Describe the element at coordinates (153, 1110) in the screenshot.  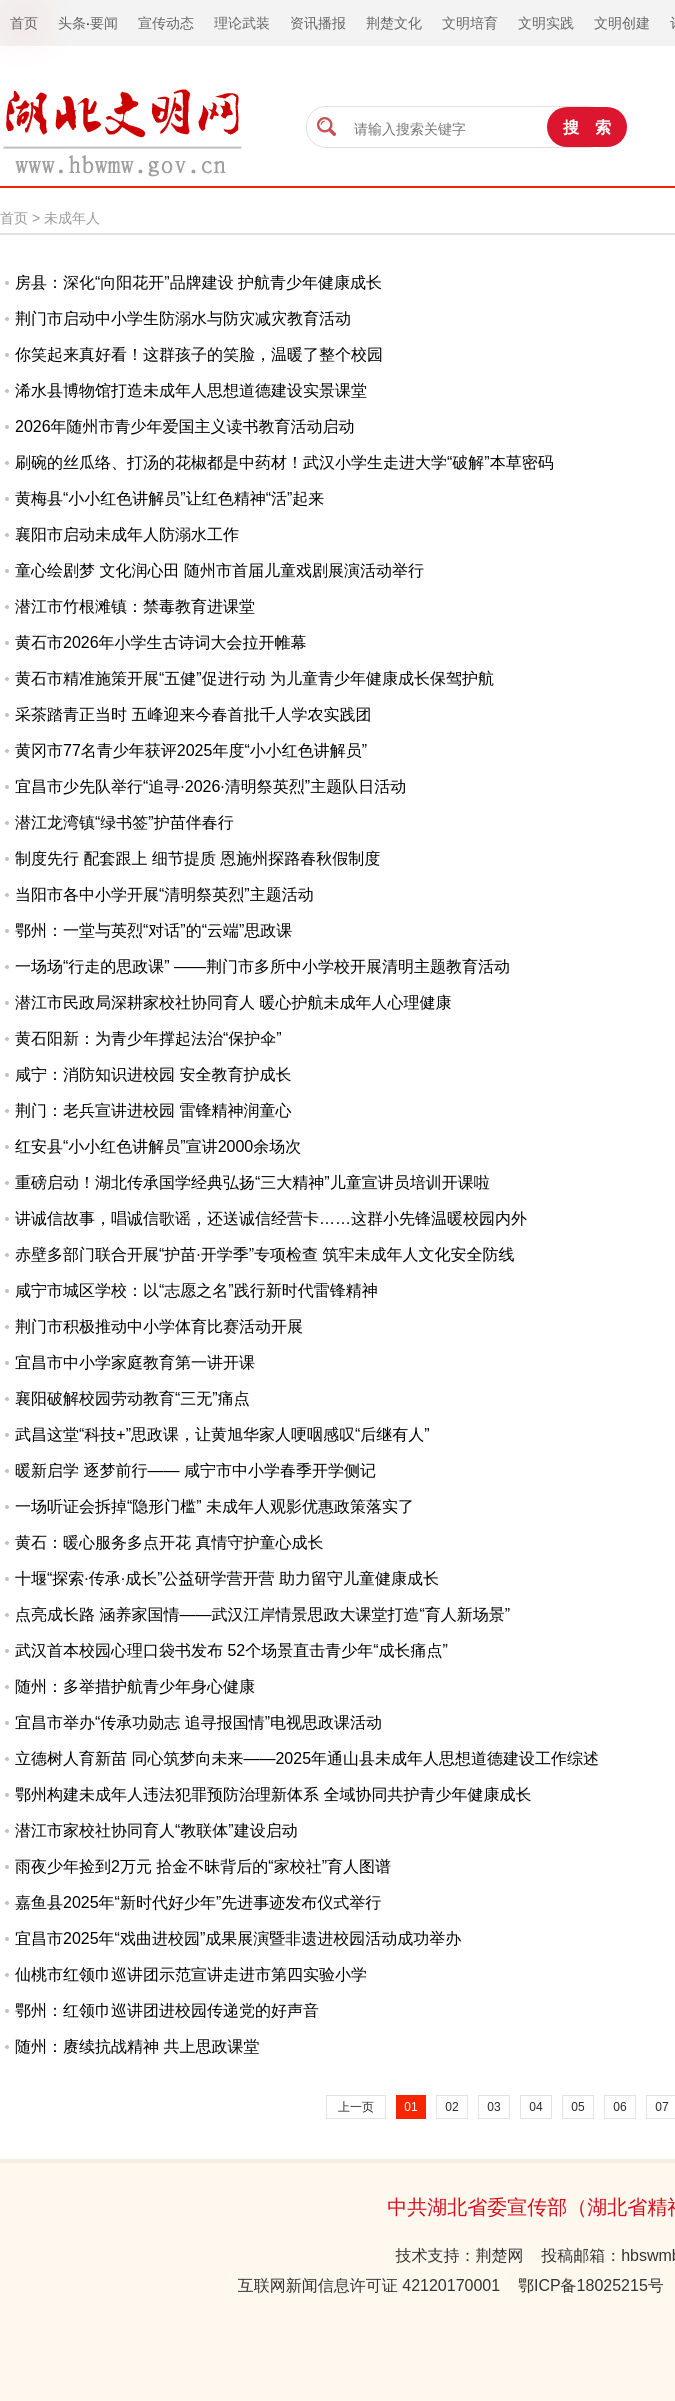
I see `荆门：老兵宣讲进校园 雷锋精神润童心` at that location.